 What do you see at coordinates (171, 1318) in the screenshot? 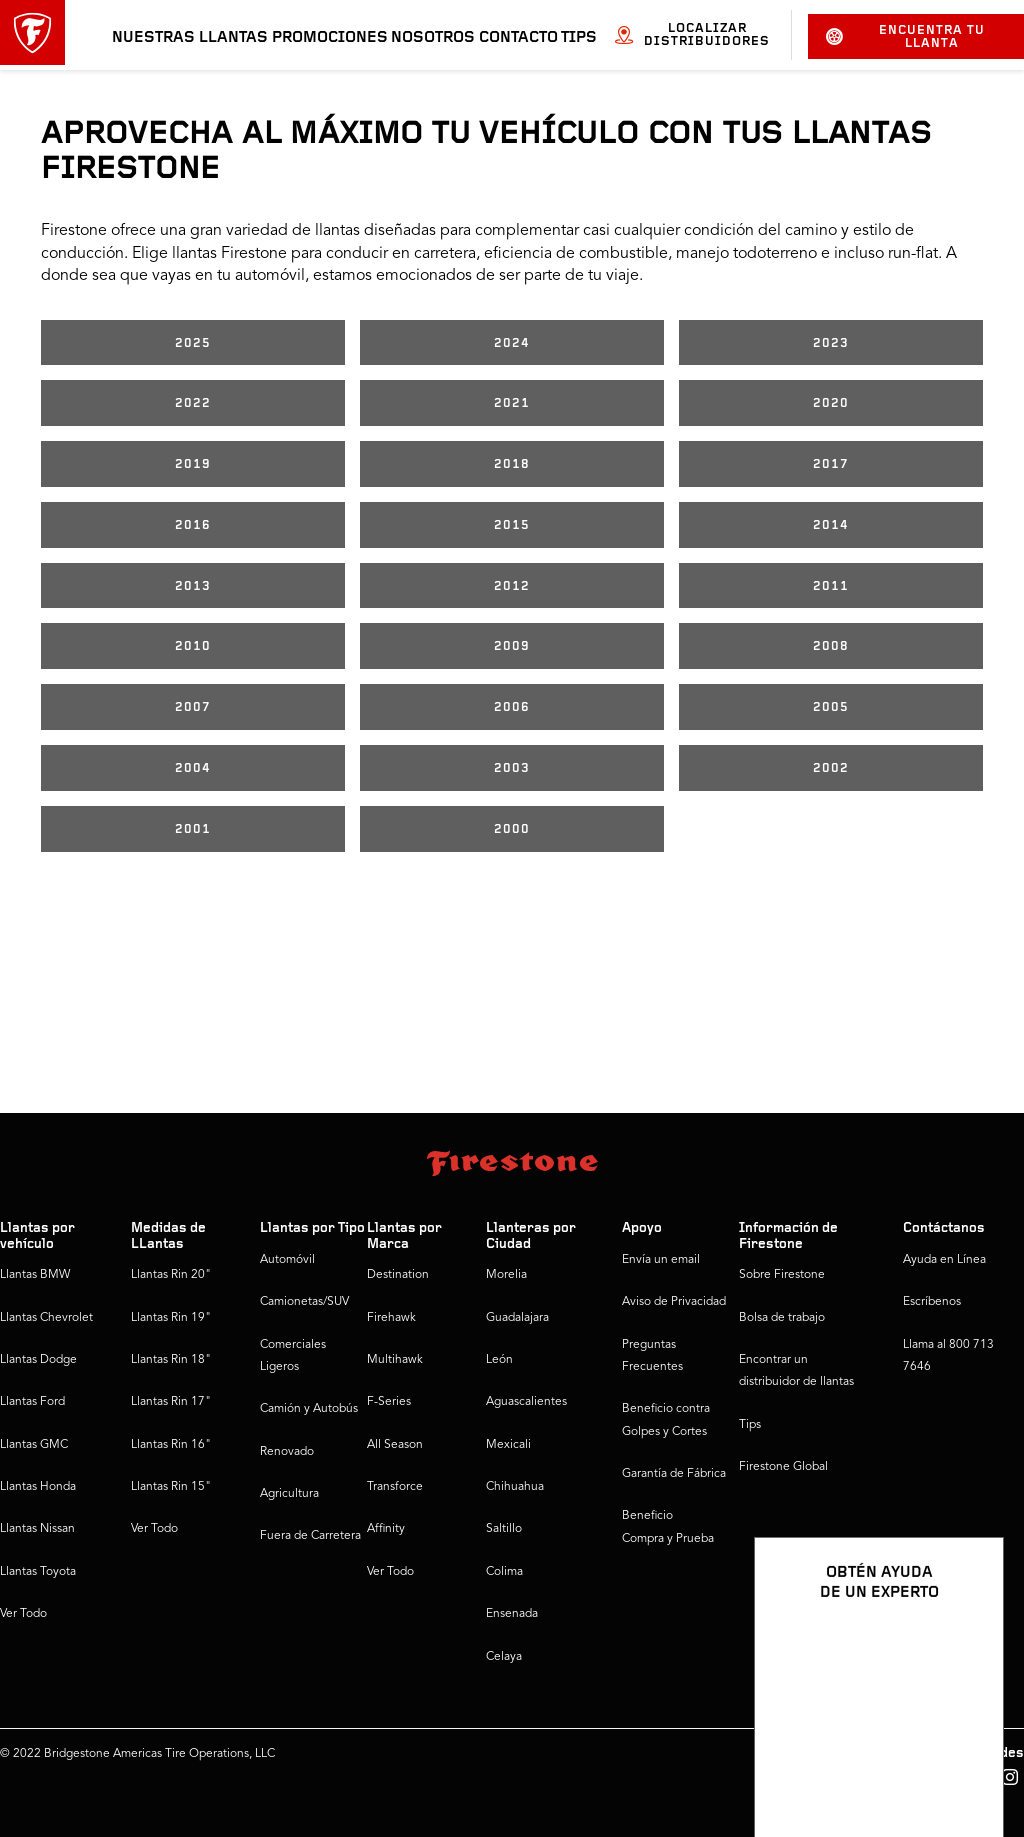
I see `Llantas Rin 19"` at bounding box center [171, 1318].